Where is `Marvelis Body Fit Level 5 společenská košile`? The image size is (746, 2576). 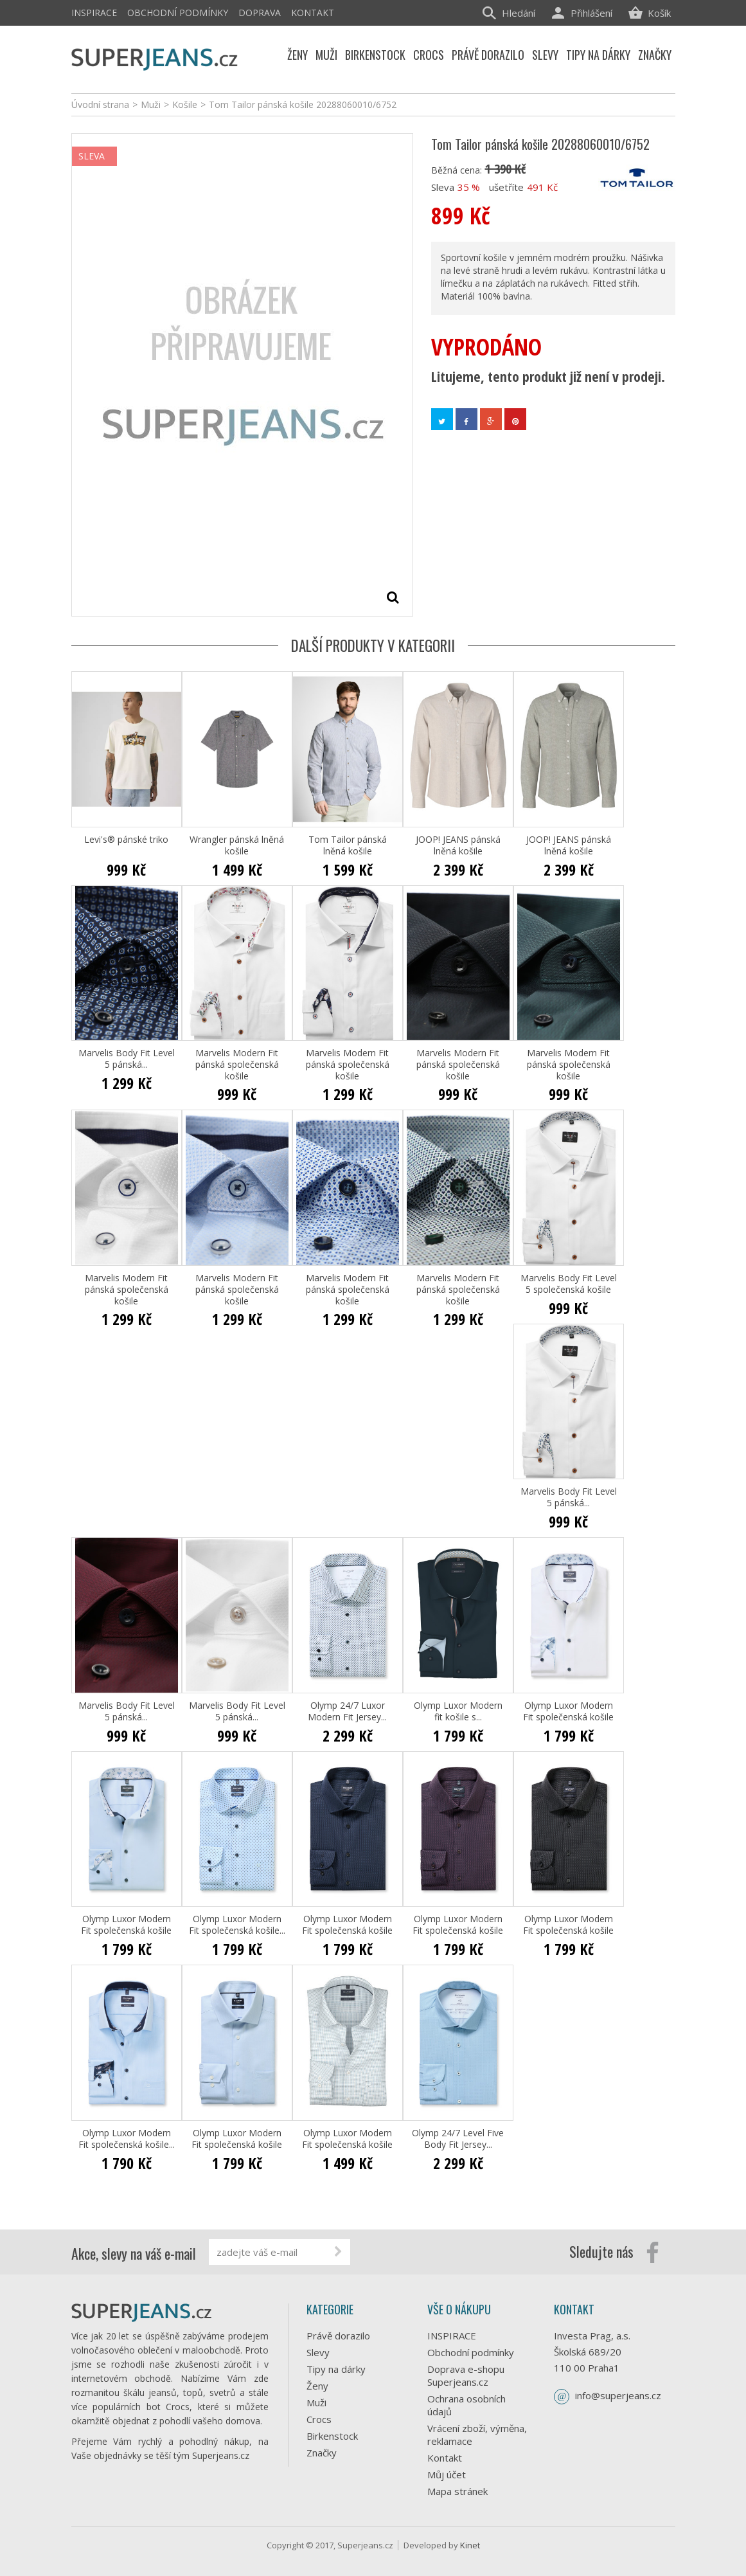
Marvelis Body Fit Level 5 společenská košile is located at coordinates (568, 1283).